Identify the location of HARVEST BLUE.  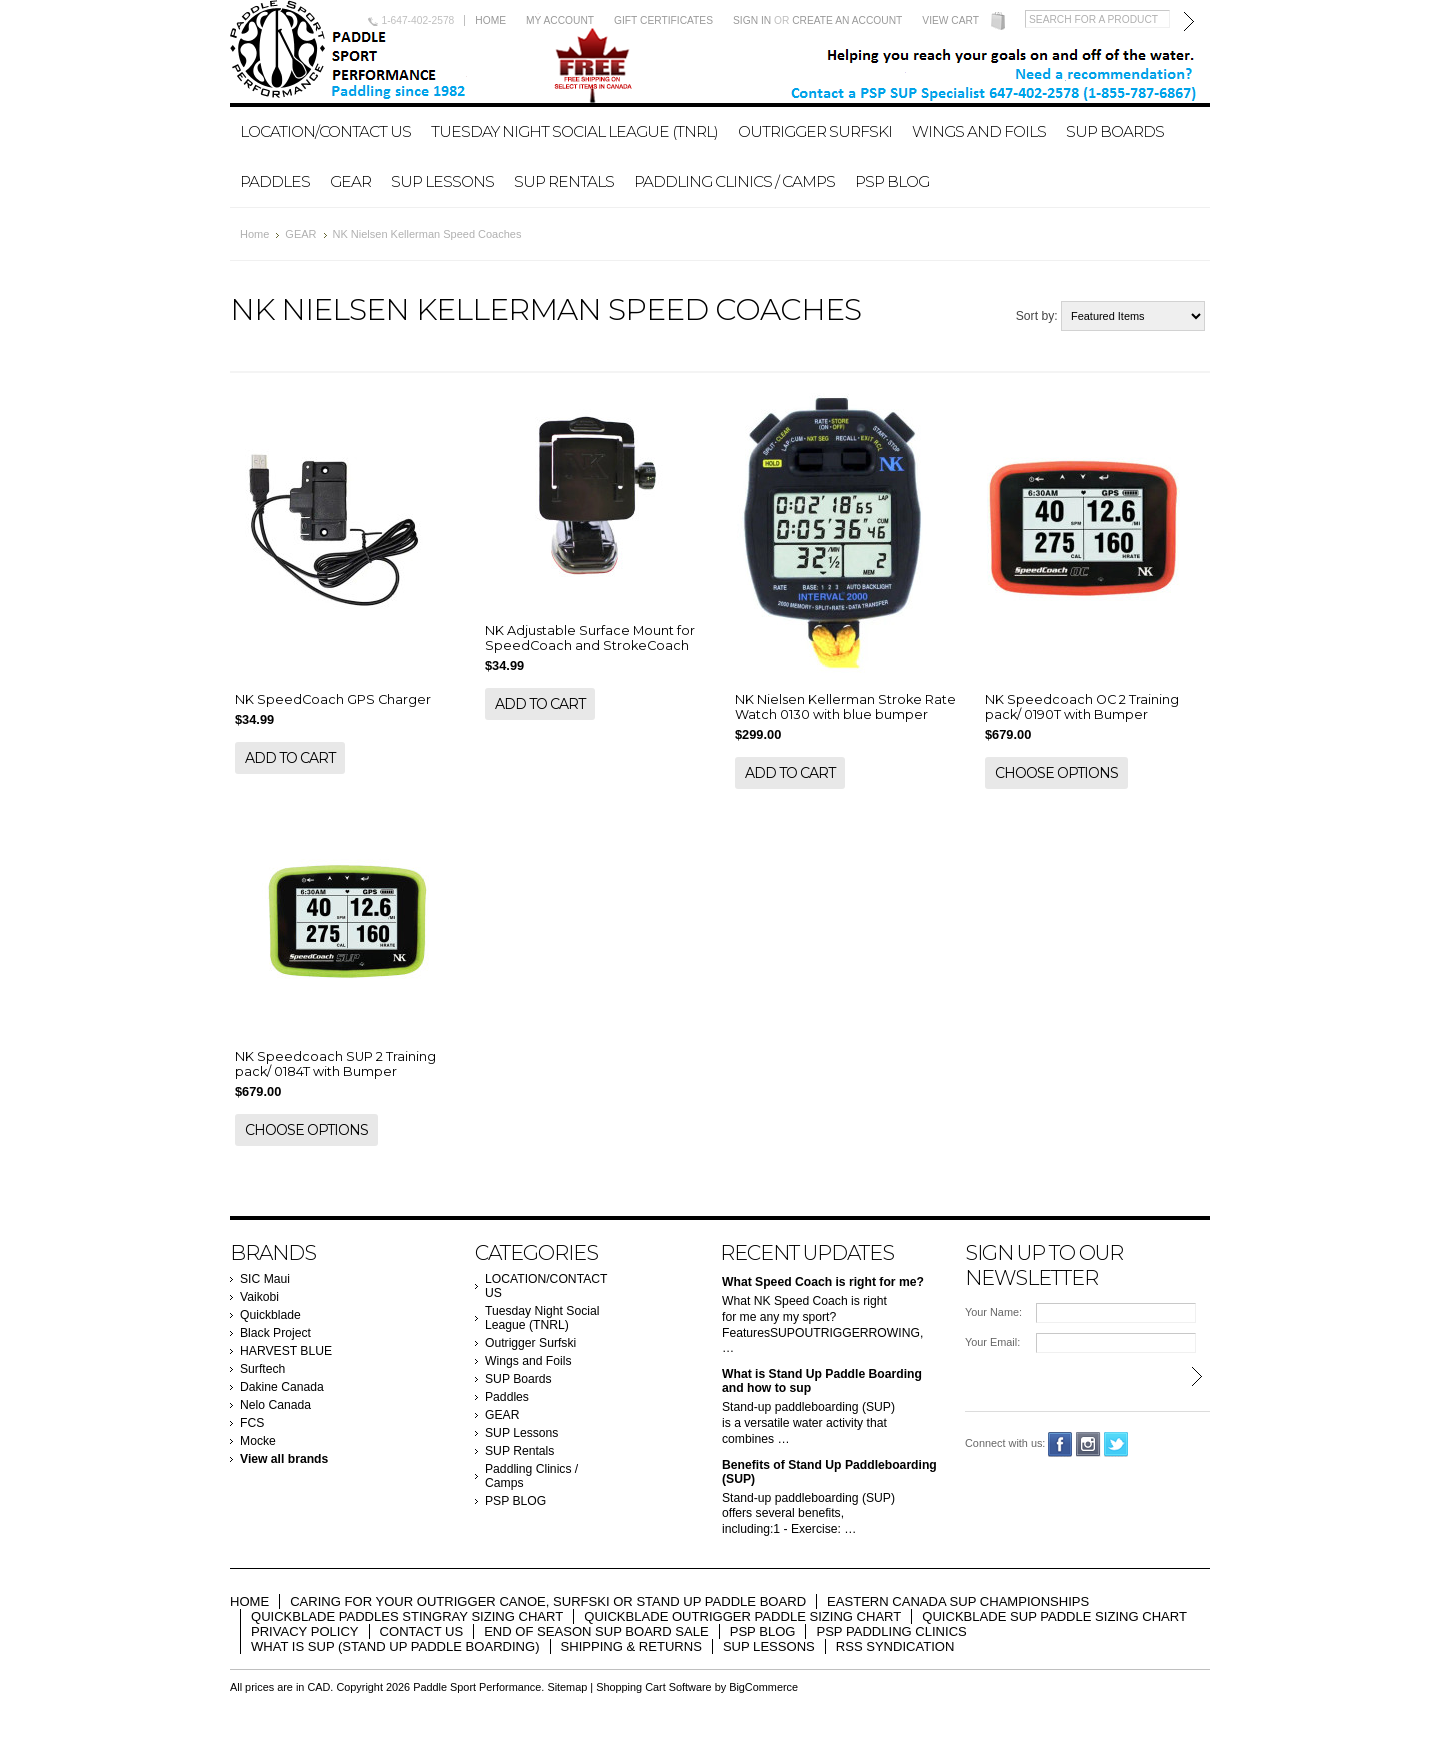
(286, 1351).